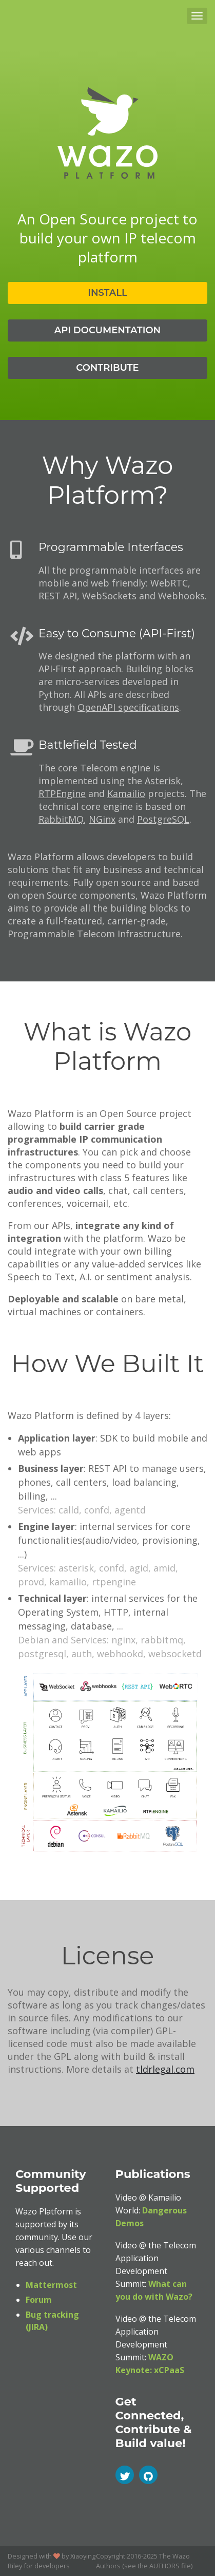 This screenshot has height=2576, width=215. Describe the element at coordinates (102, 819) in the screenshot. I see `NGinx` at that location.